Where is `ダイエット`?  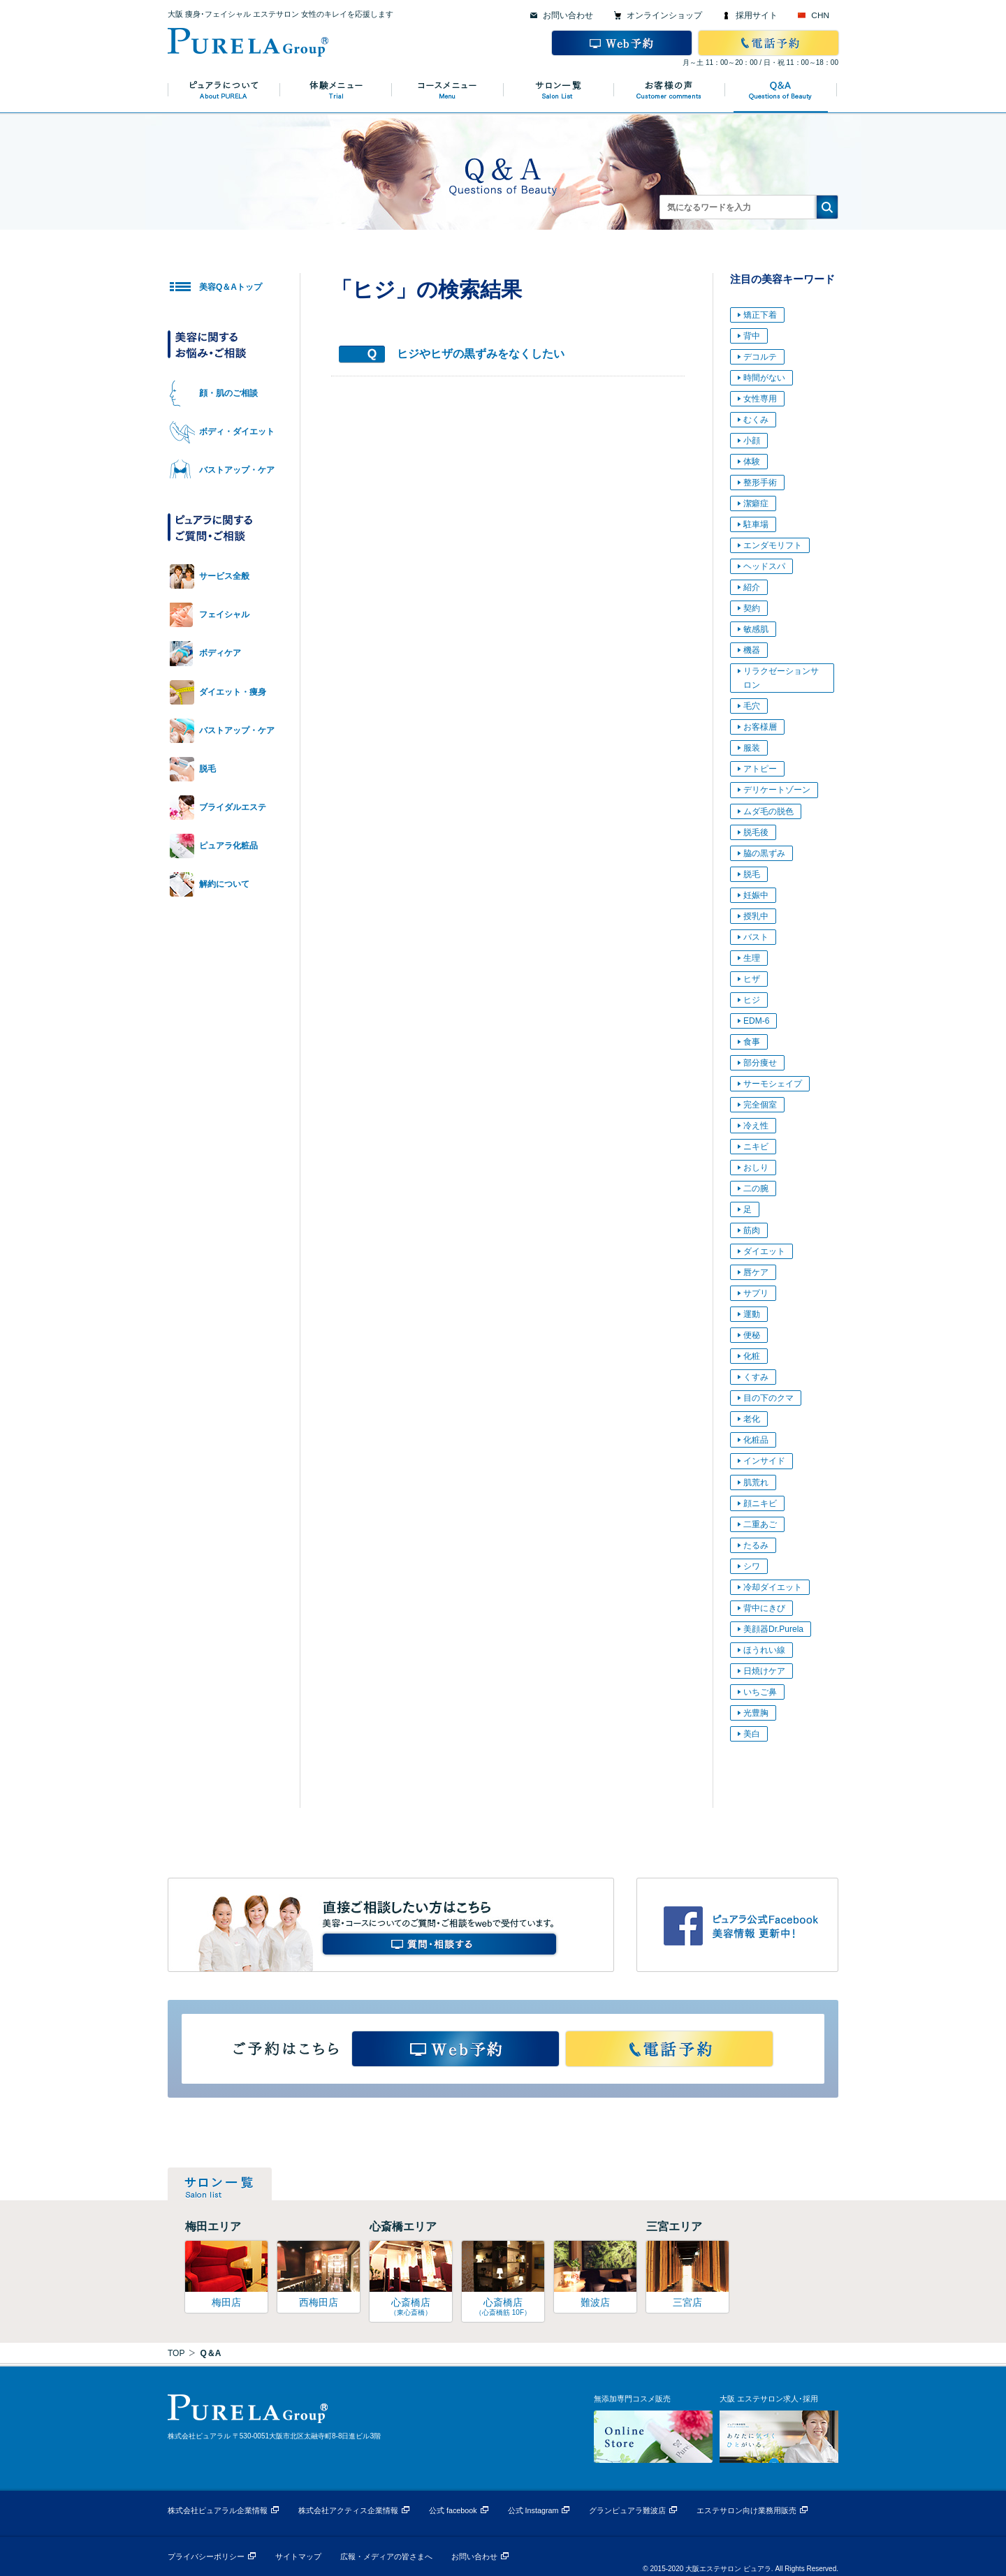
ダイエット is located at coordinates (764, 1251).